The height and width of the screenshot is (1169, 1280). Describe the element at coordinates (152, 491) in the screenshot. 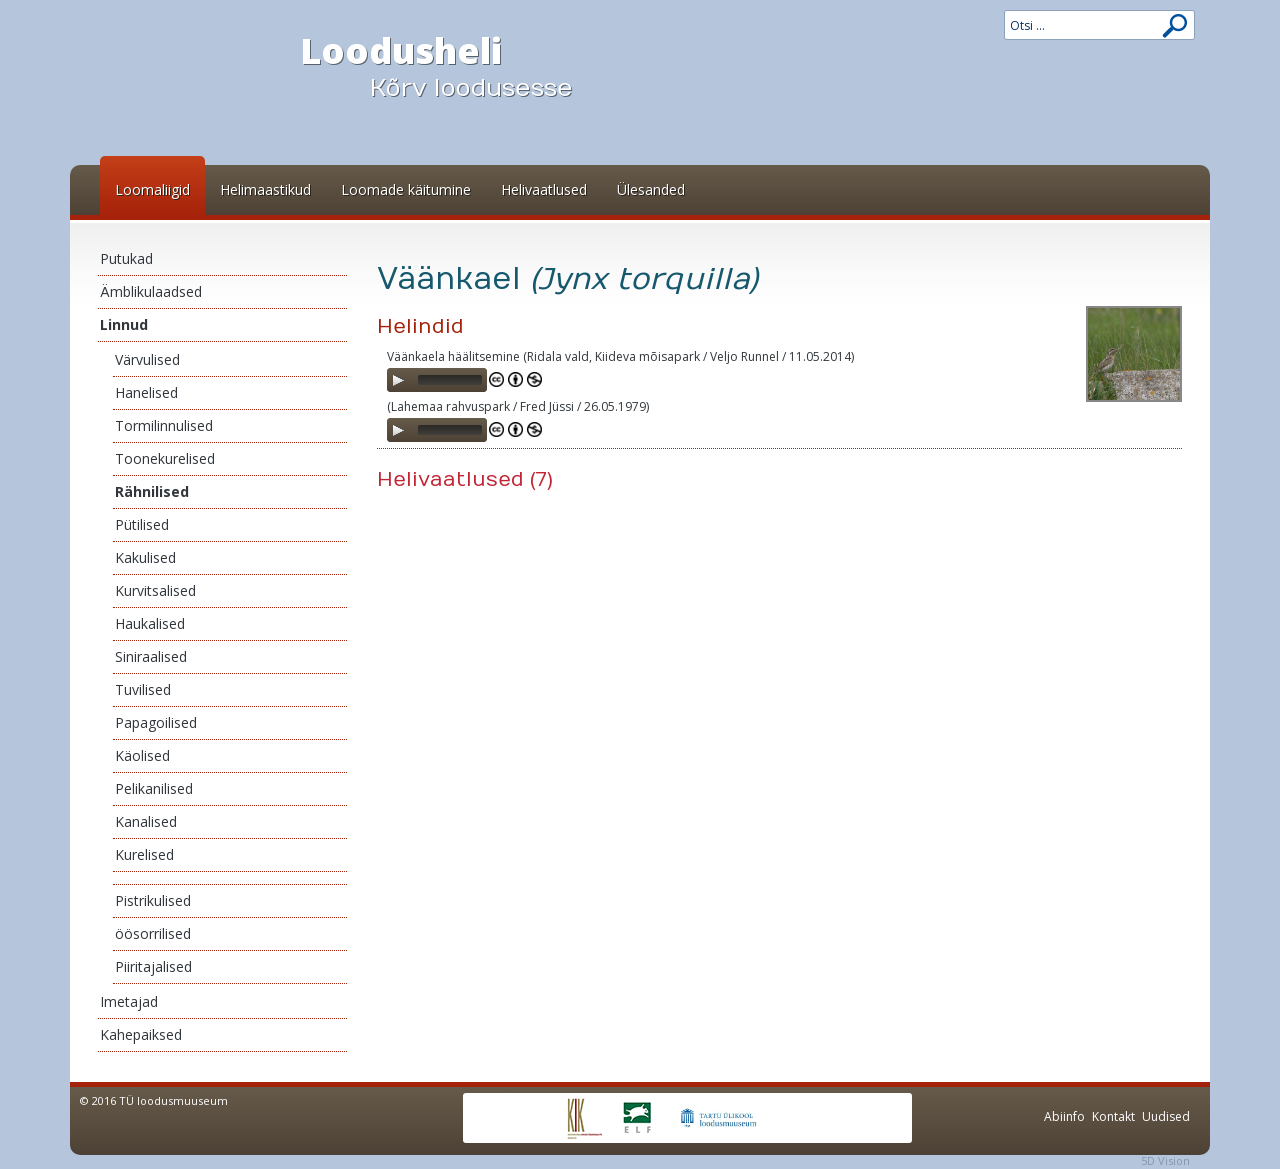

I see `Rähnilised` at that location.